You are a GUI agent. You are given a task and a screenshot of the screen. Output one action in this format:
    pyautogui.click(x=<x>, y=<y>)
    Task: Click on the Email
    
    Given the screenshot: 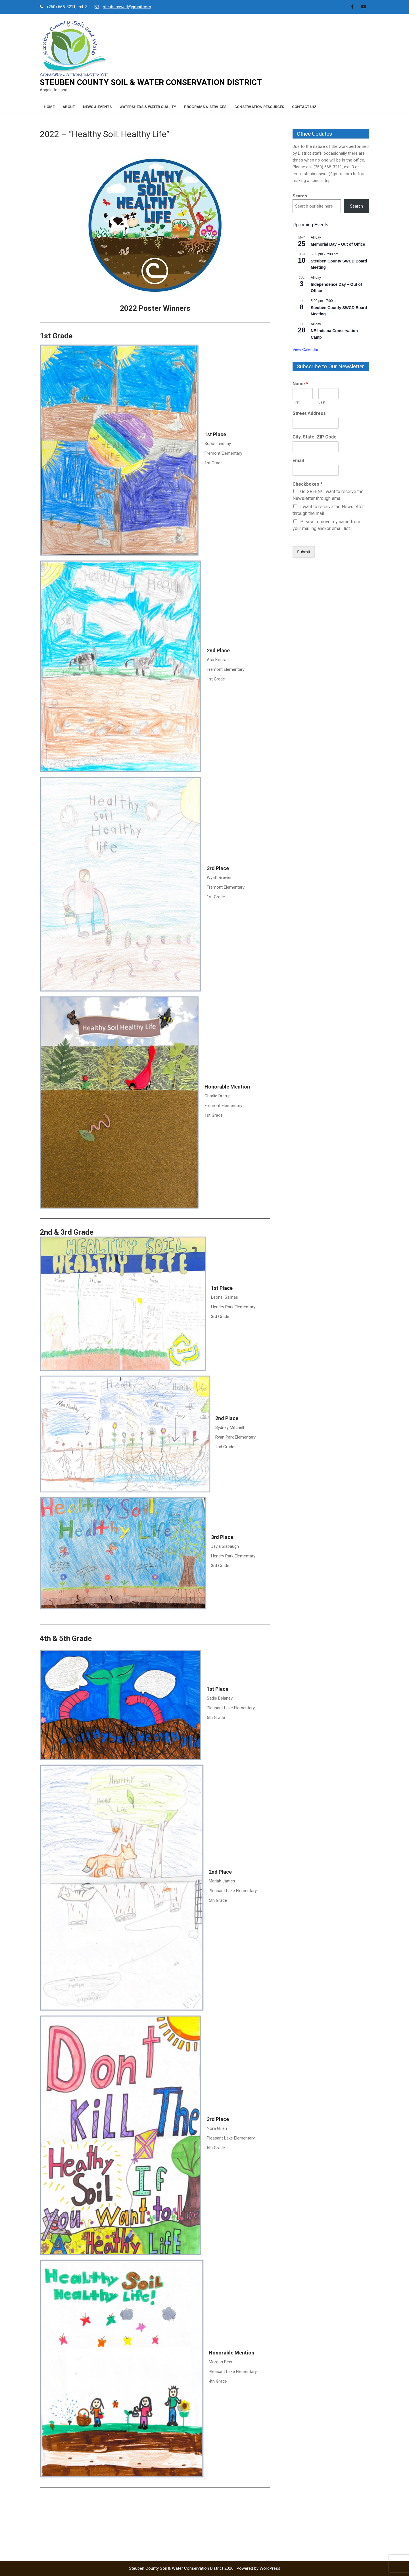 What is the action you would take?
    pyautogui.click(x=298, y=460)
    